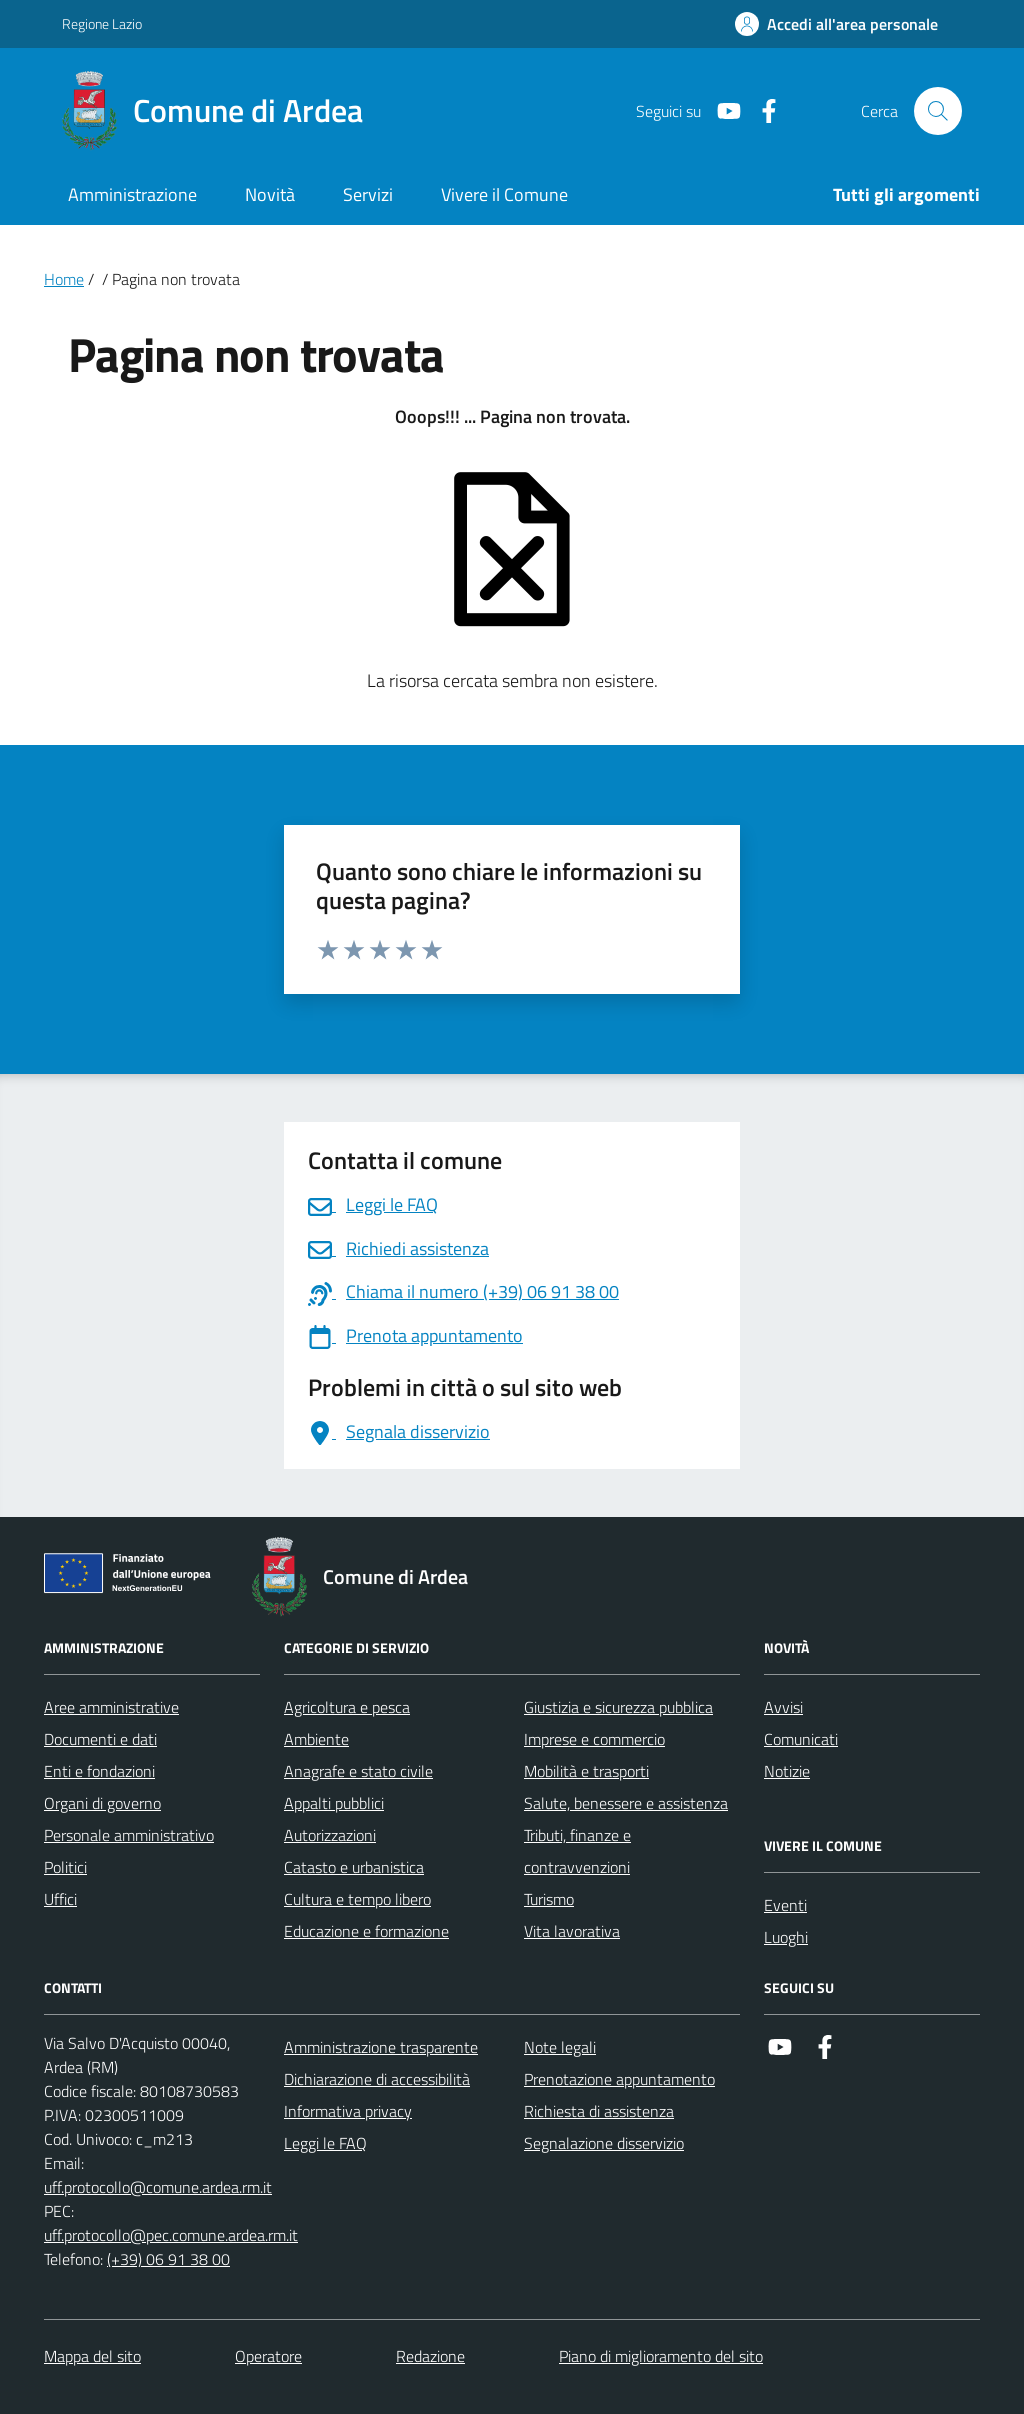 This screenshot has height=2414, width=1024. What do you see at coordinates (572, 1931) in the screenshot?
I see `Vita lavorativa` at bounding box center [572, 1931].